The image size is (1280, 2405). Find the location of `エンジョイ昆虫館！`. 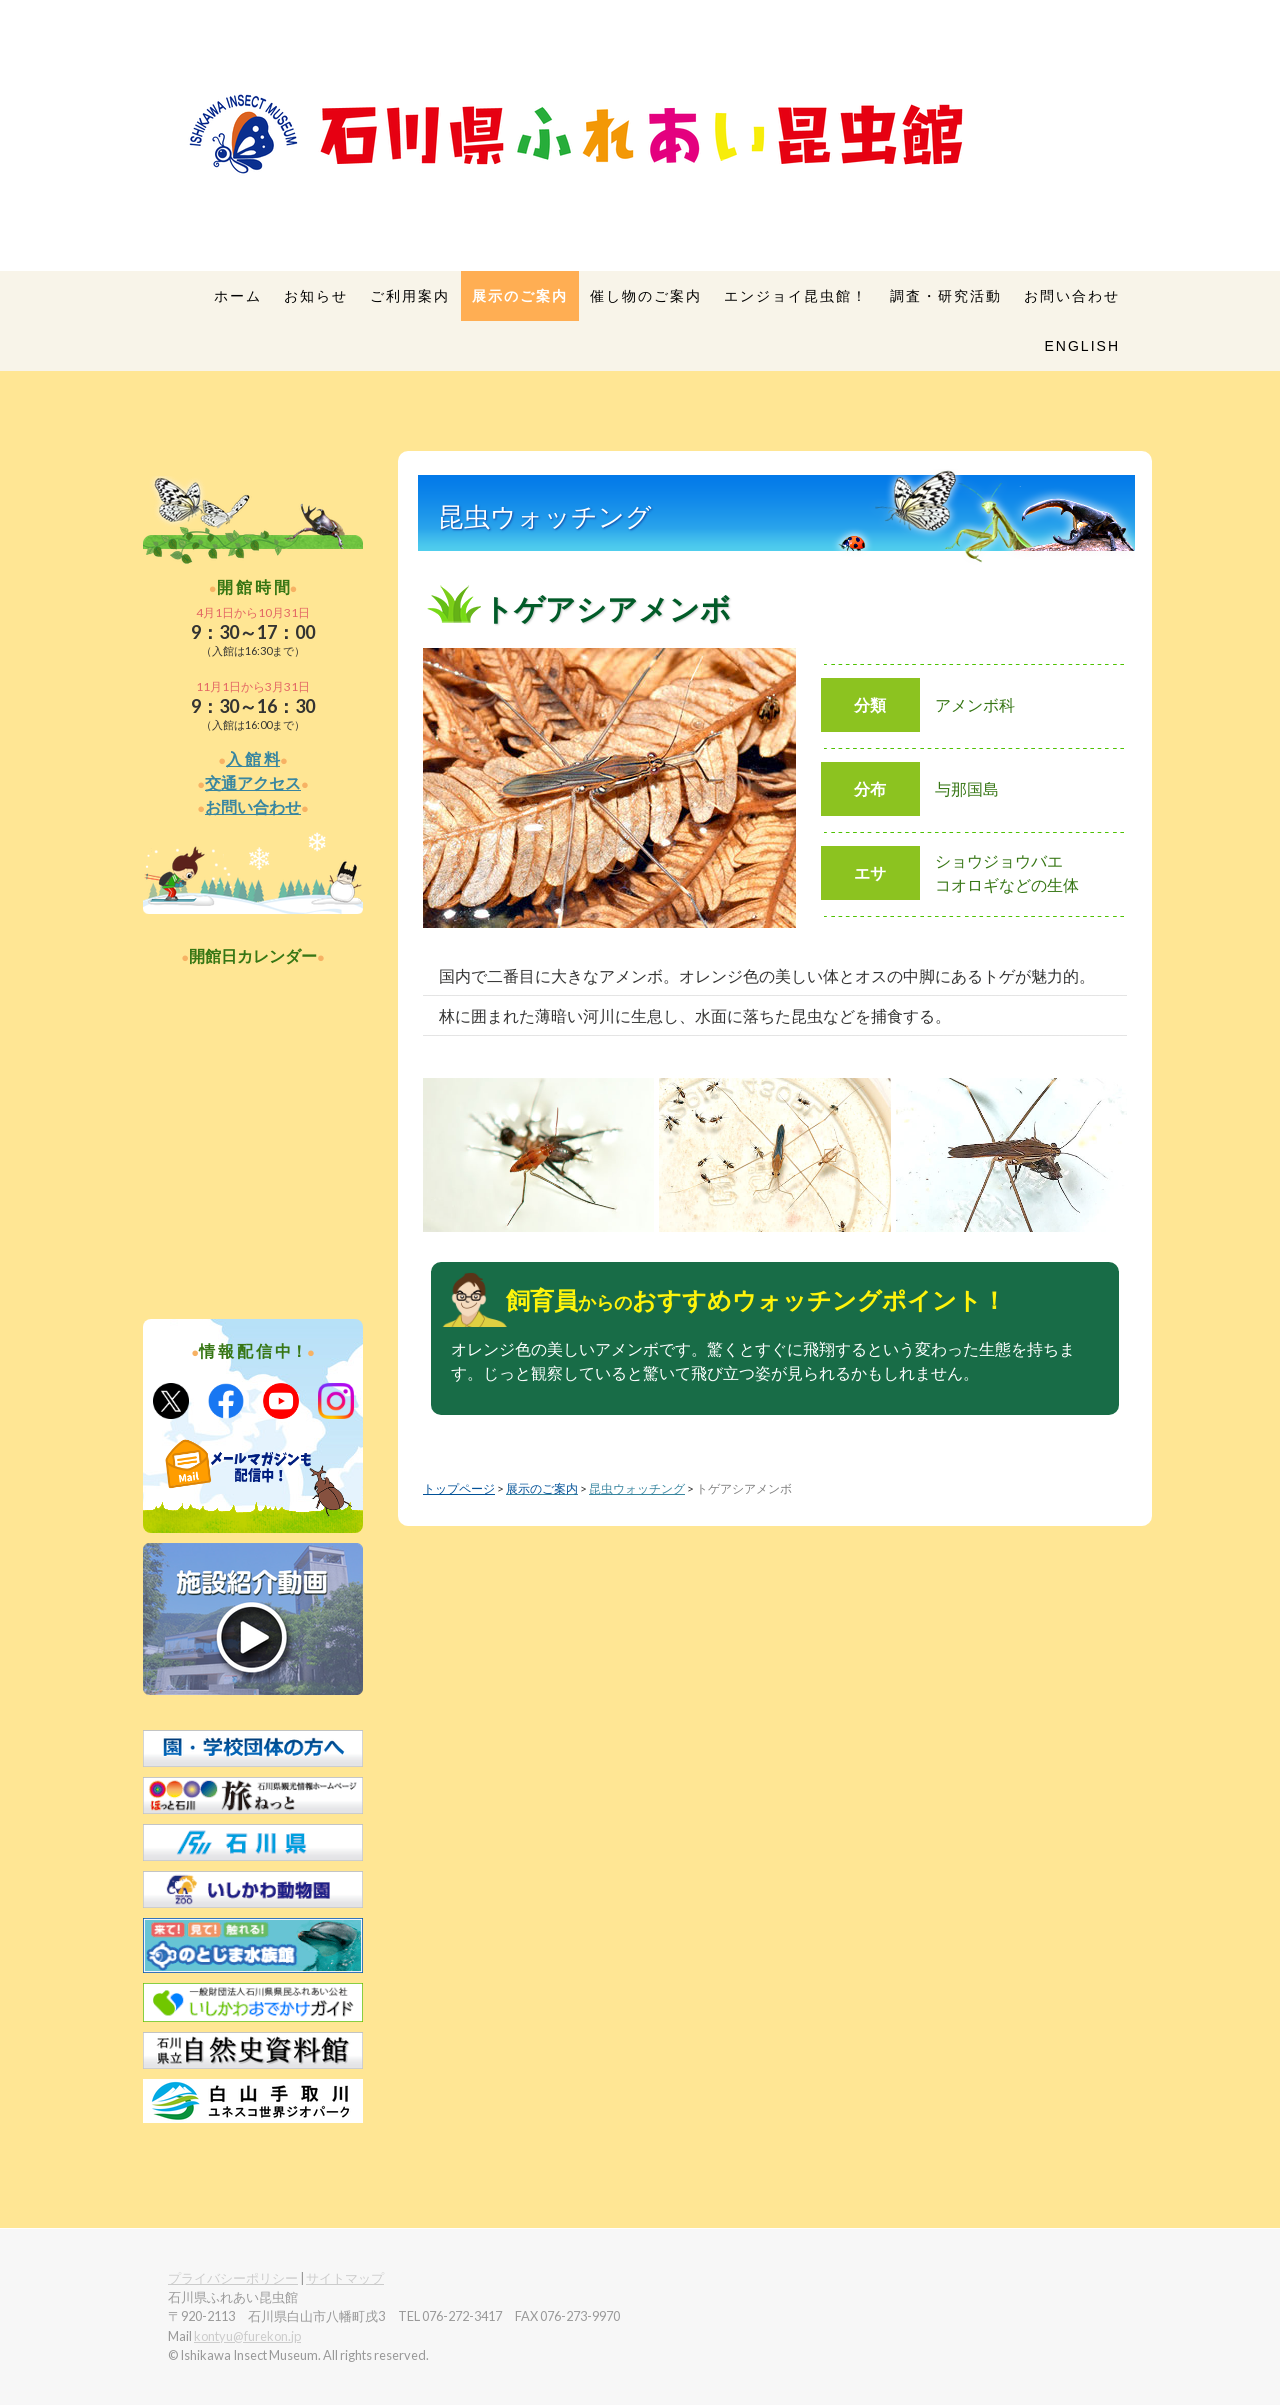

エンジョイ昆虫館！ is located at coordinates (796, 296).